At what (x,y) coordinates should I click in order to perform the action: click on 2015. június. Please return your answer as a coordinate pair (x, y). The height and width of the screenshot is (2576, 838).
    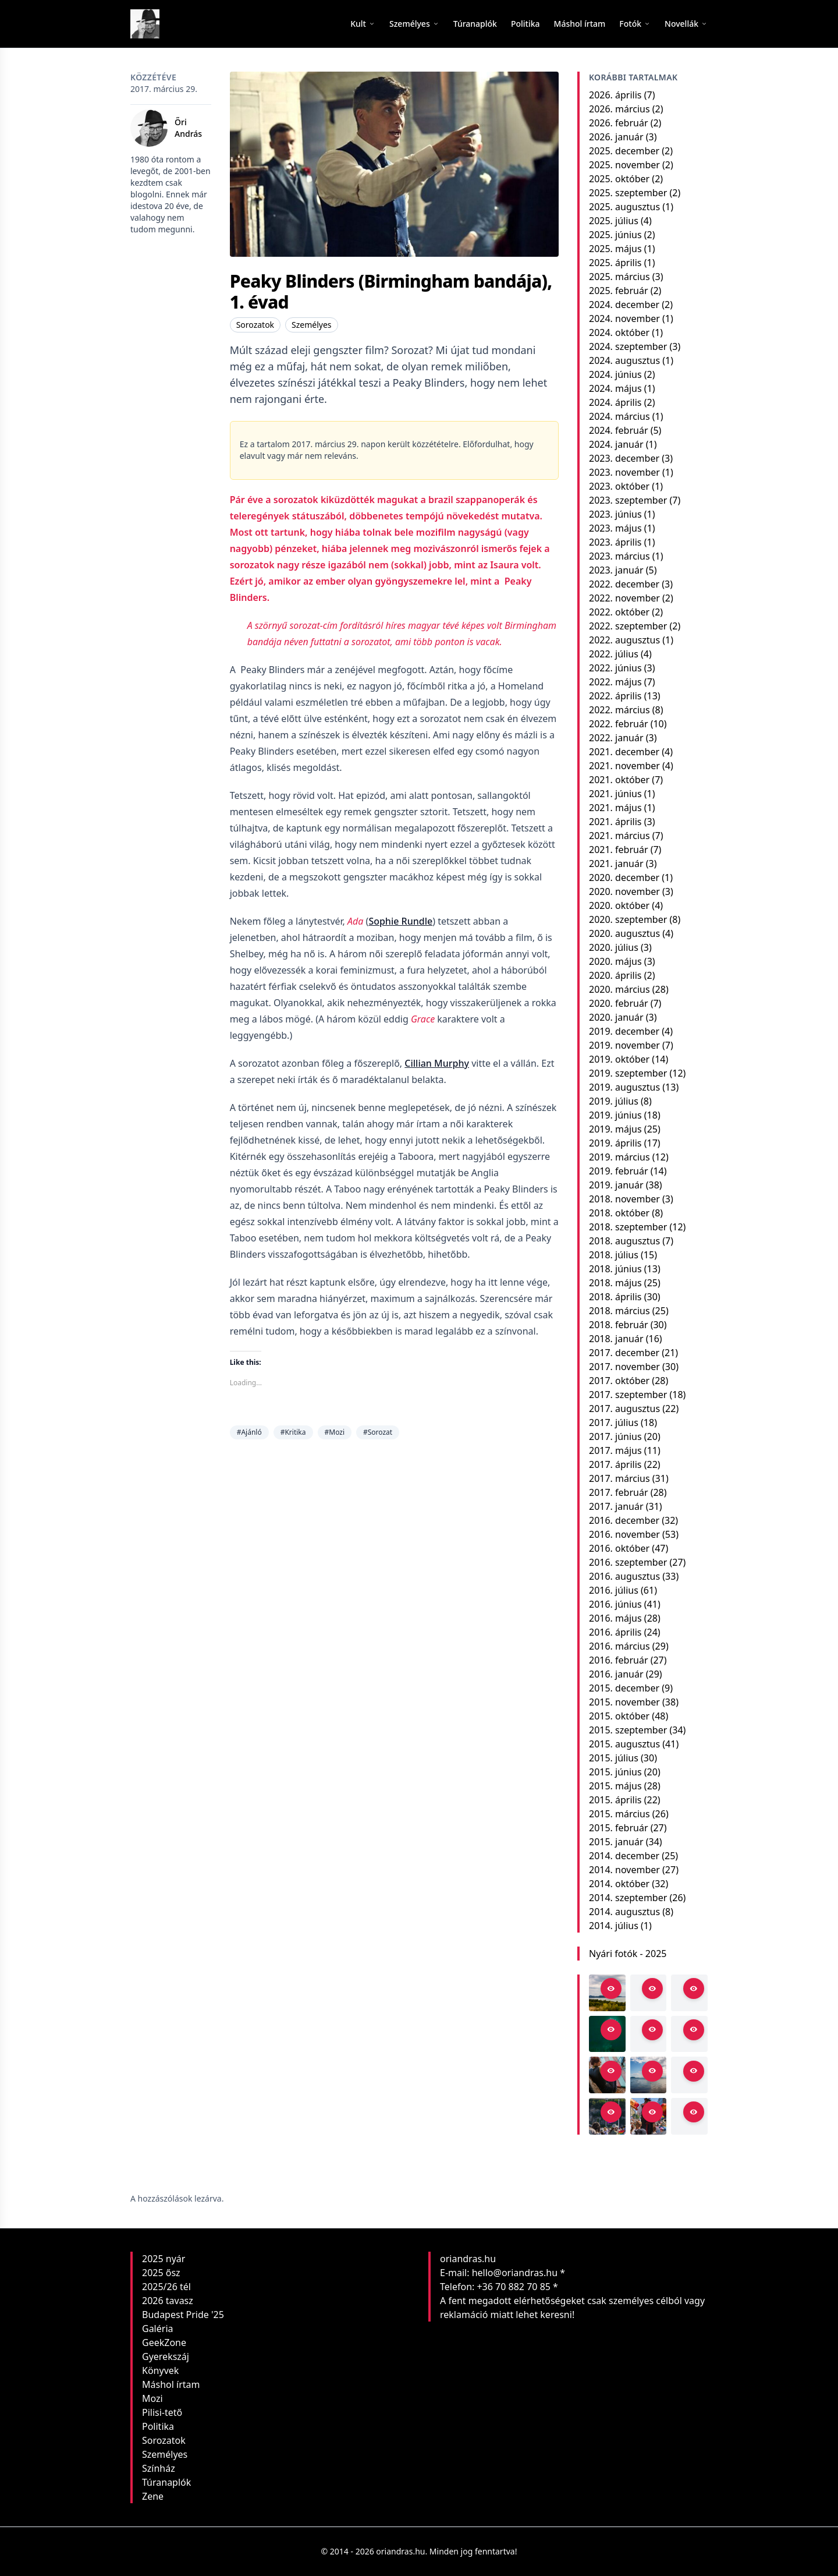
    Looking at the image, I should click on (615, 1771).